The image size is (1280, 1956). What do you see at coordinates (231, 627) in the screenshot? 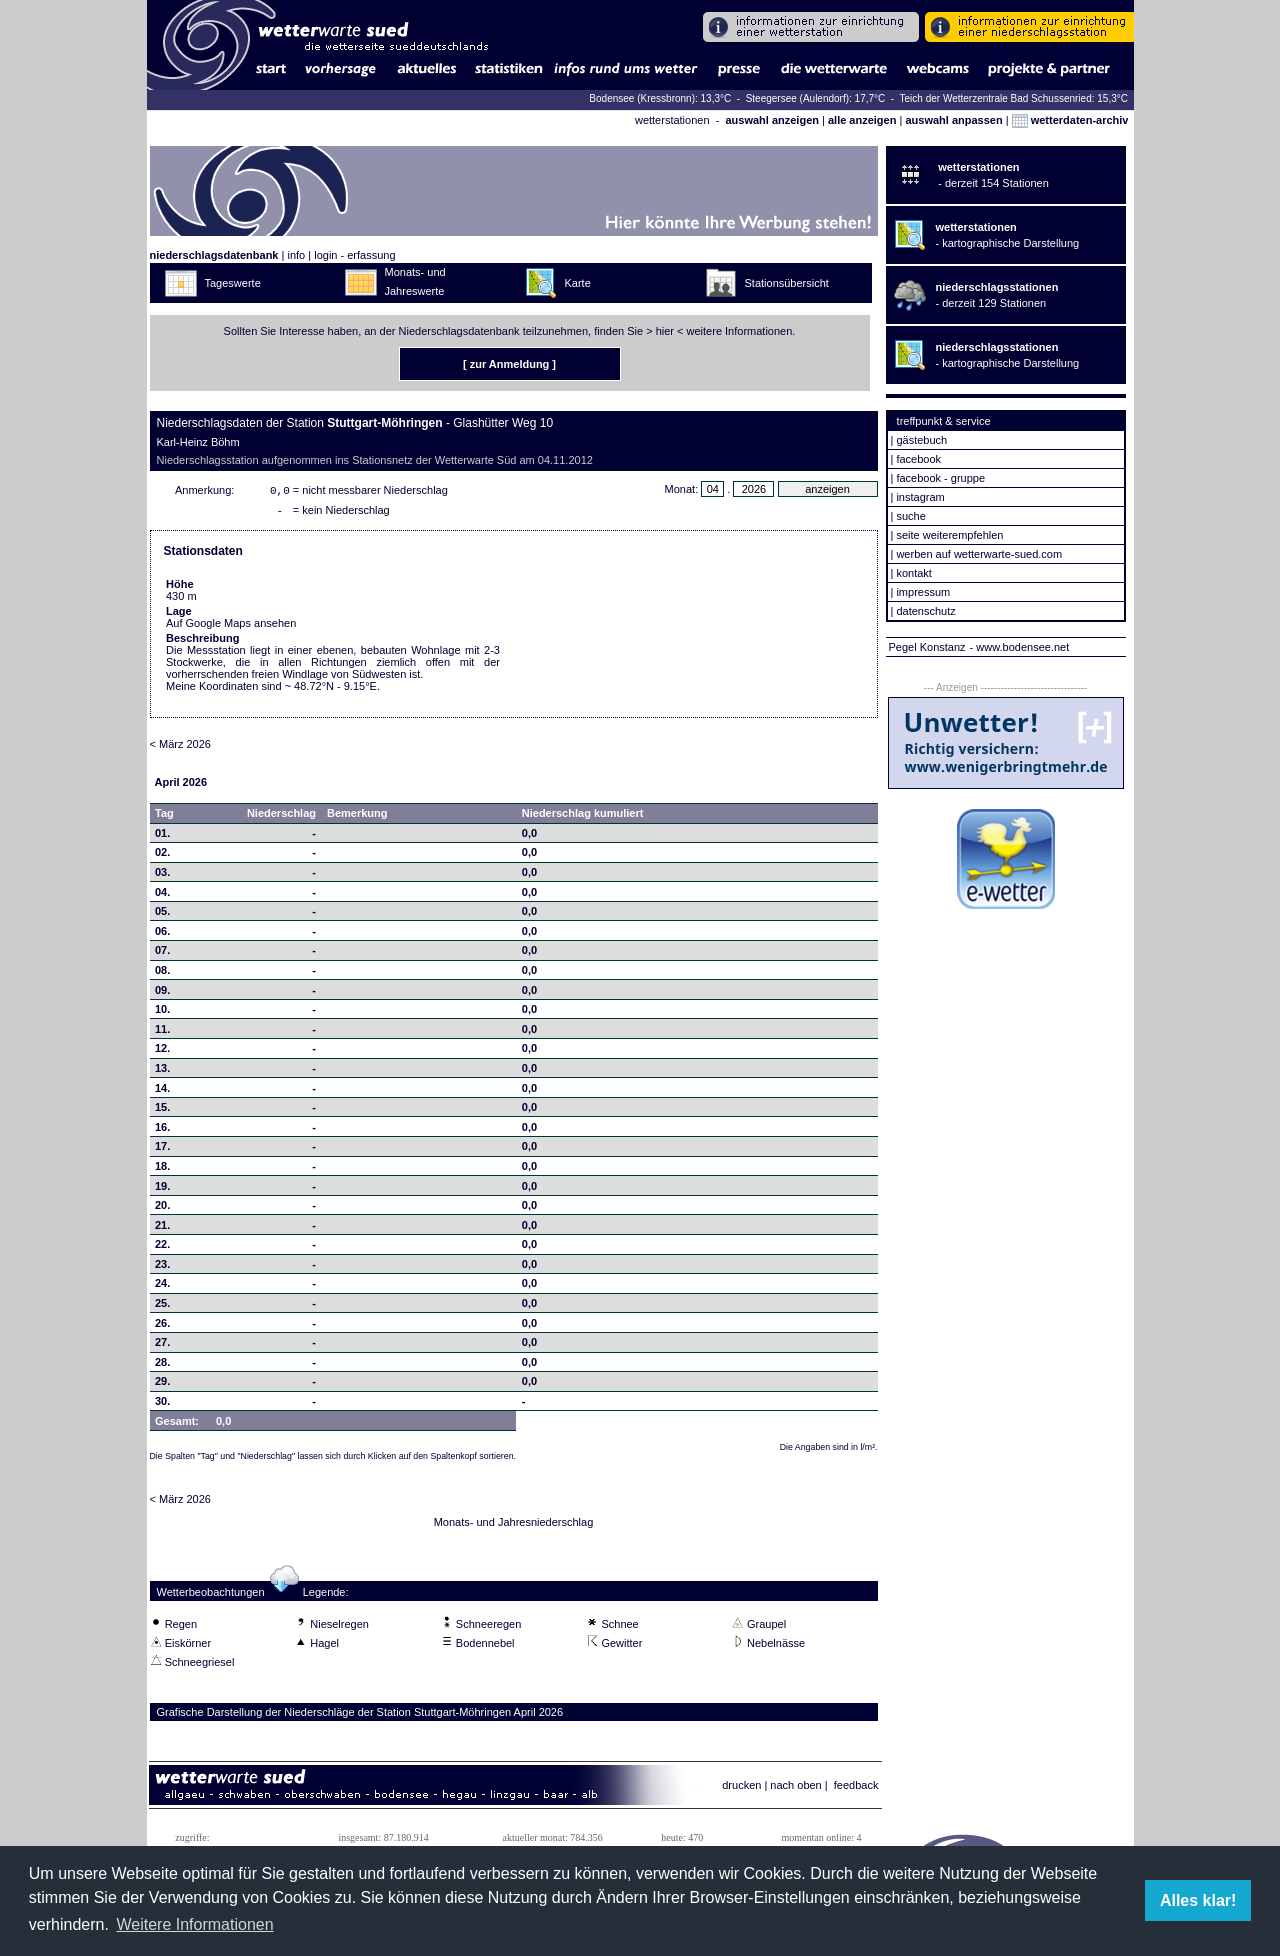
I see `Auf Google Maps ansehen` at bounding box center [231, 627].